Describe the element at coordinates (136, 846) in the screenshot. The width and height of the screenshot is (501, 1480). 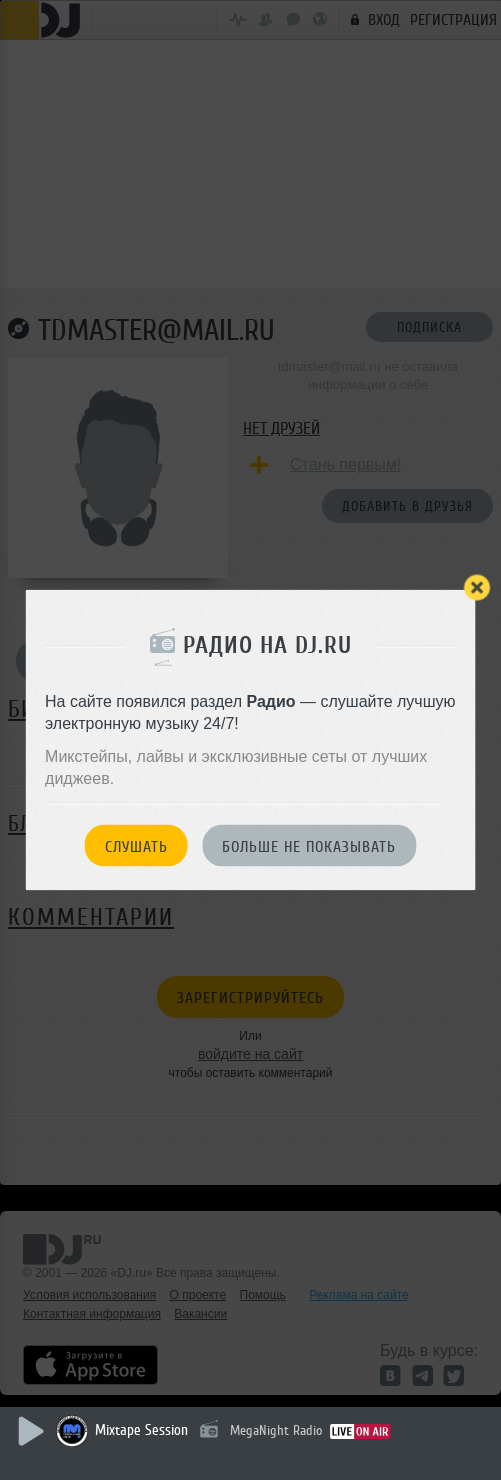
I see `Слушать` at that location.